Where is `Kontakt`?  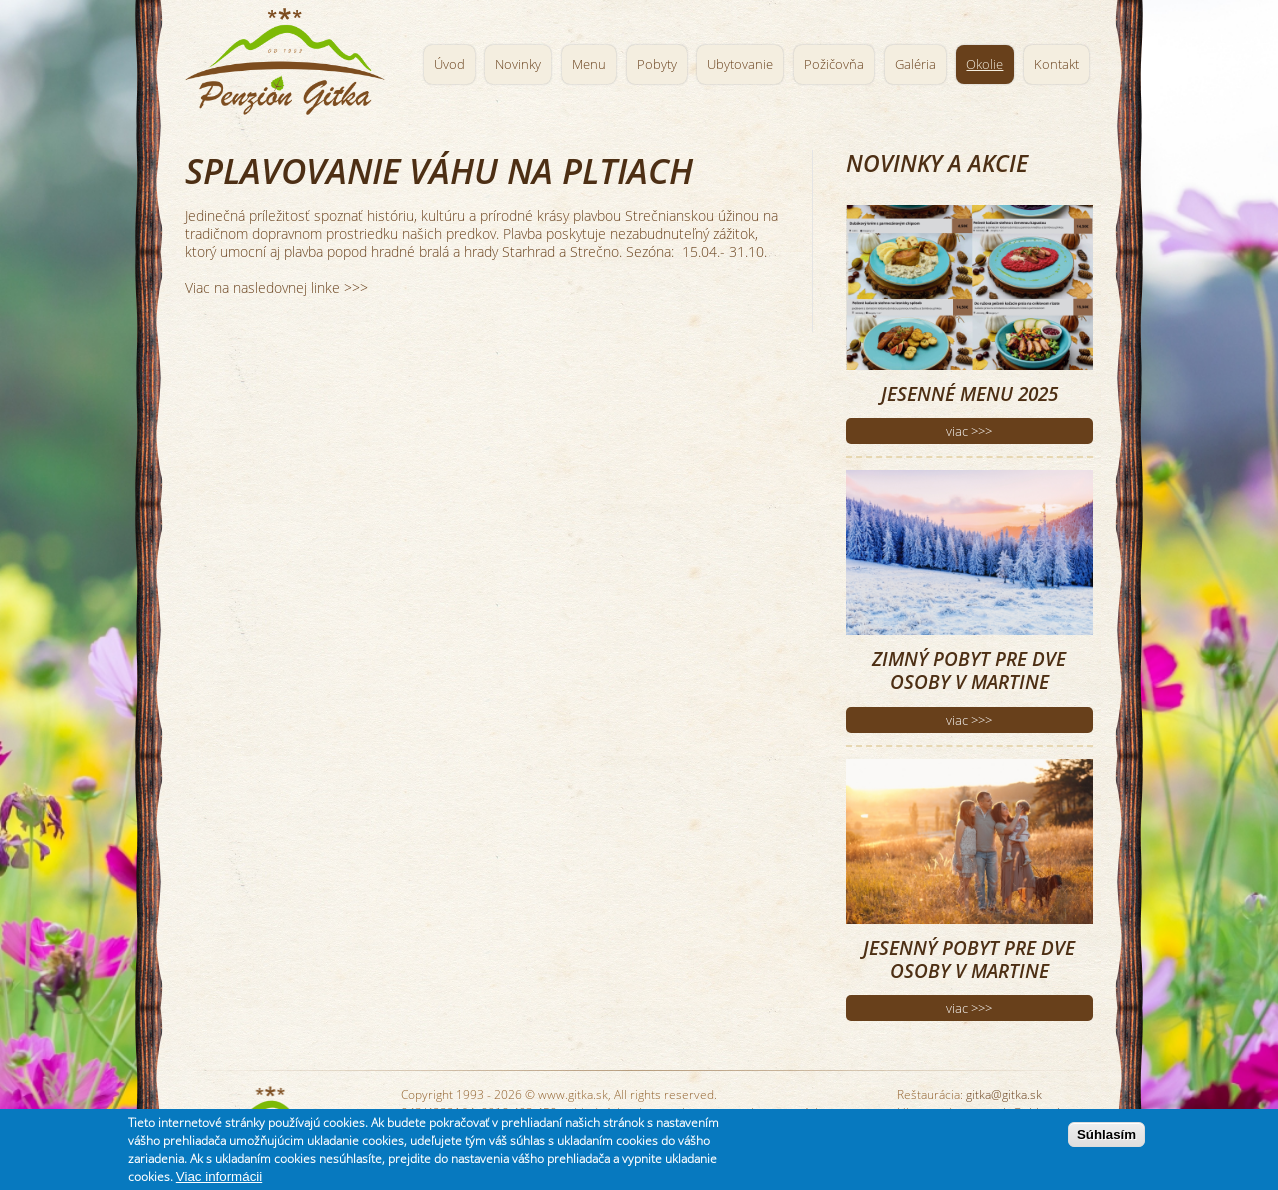
Kontakt is located at coordinates (1056, 64).